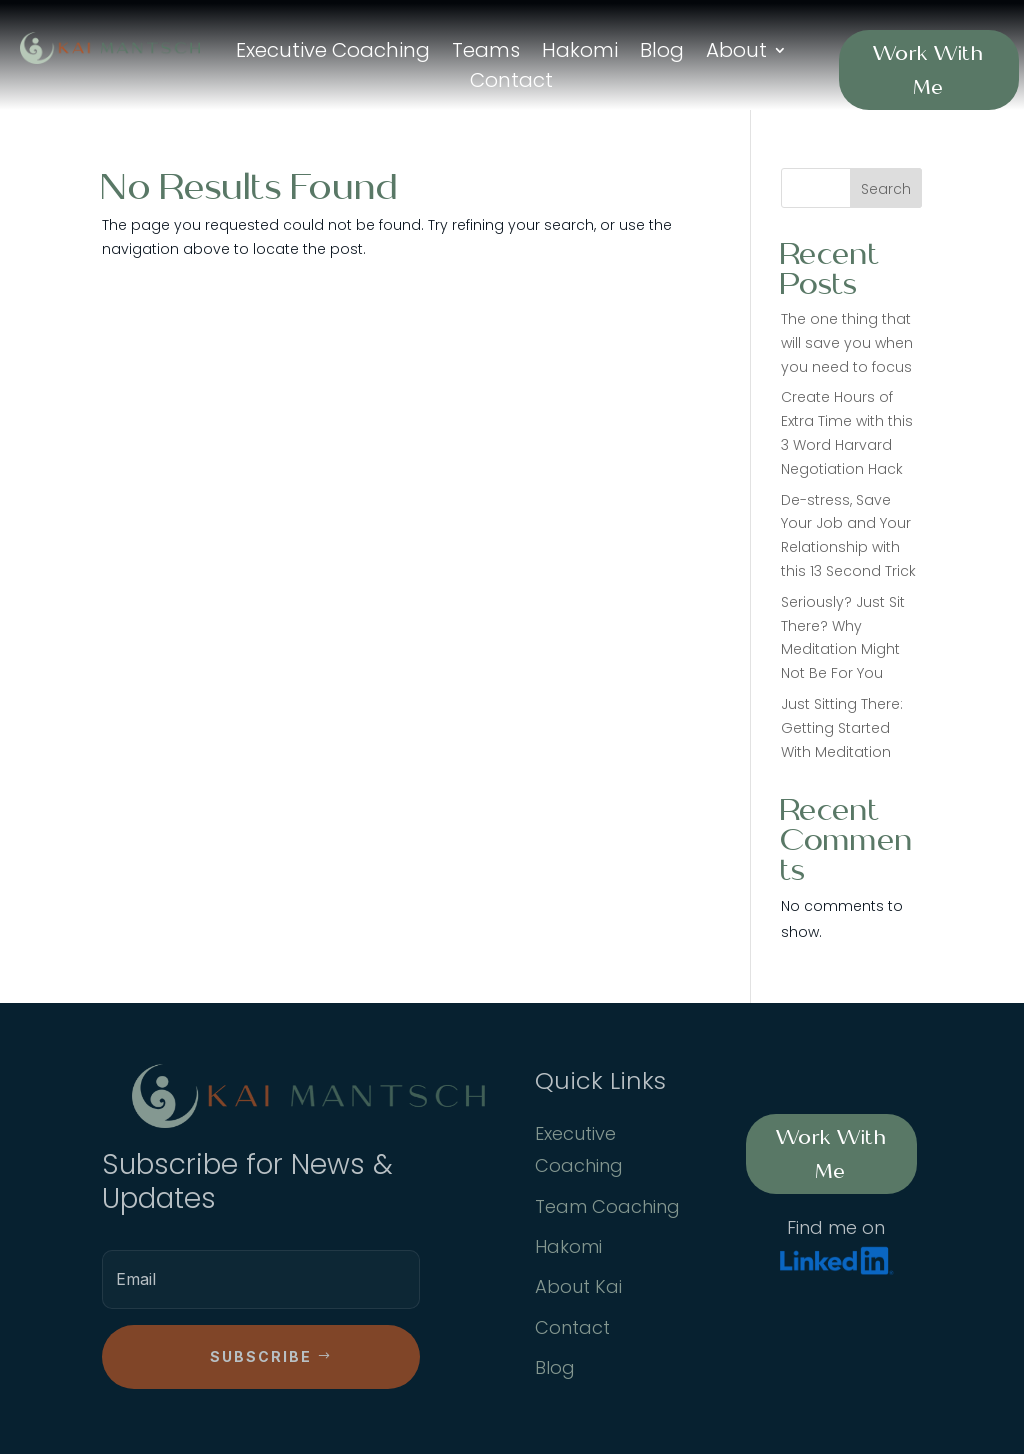 The image size is (1024, 1454). I want to click on Contact, so click(511, 83).